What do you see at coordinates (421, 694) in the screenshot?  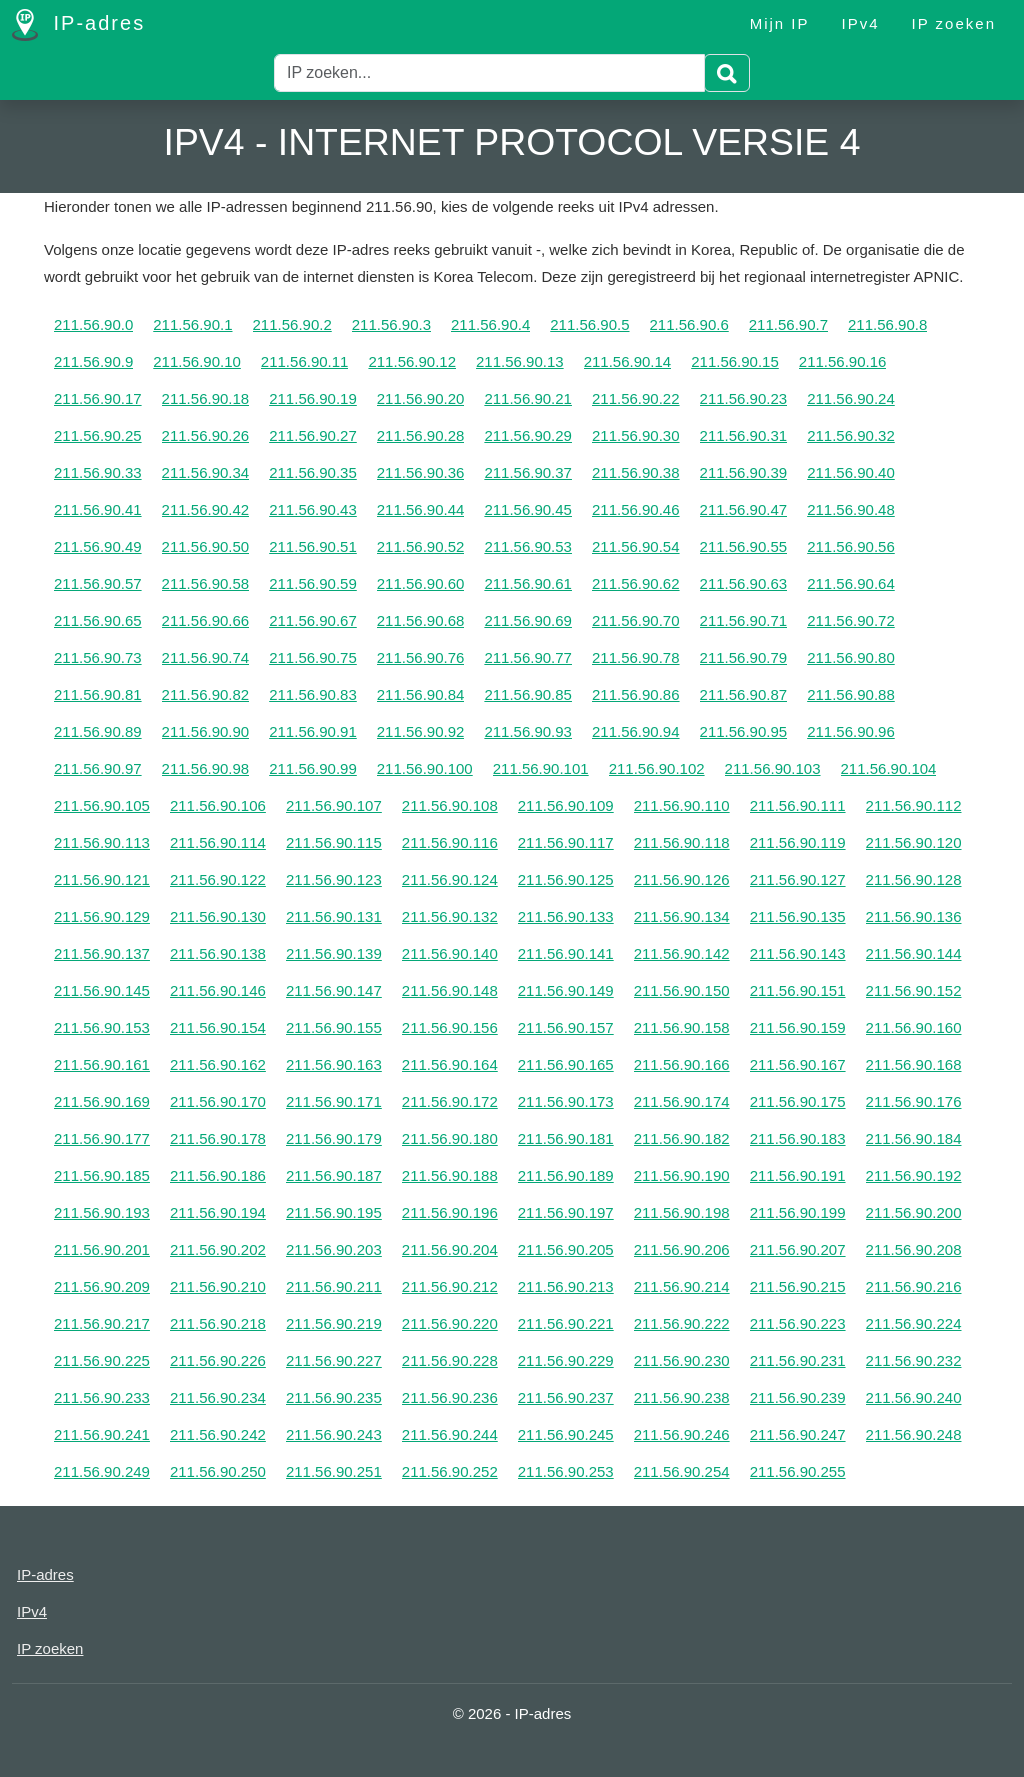 I see `211.56.90.84` at bounding box center [421, 694].